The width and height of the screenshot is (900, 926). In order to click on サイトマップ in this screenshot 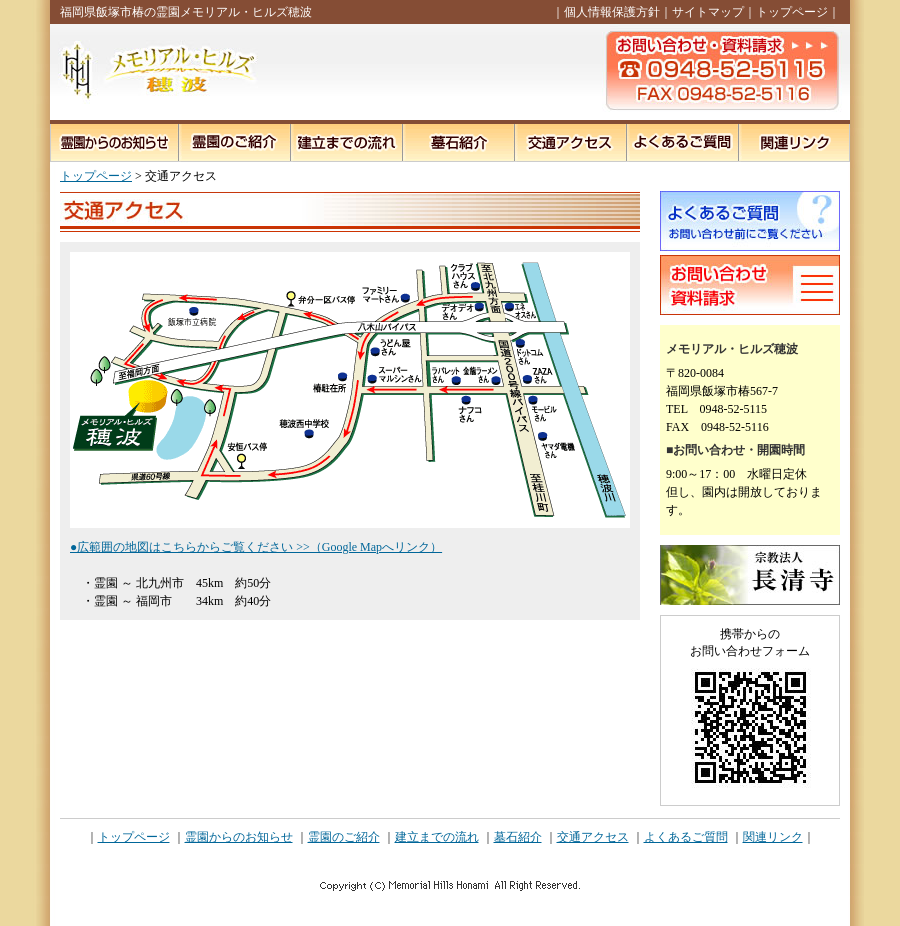, I will do `click(708, 12)`.